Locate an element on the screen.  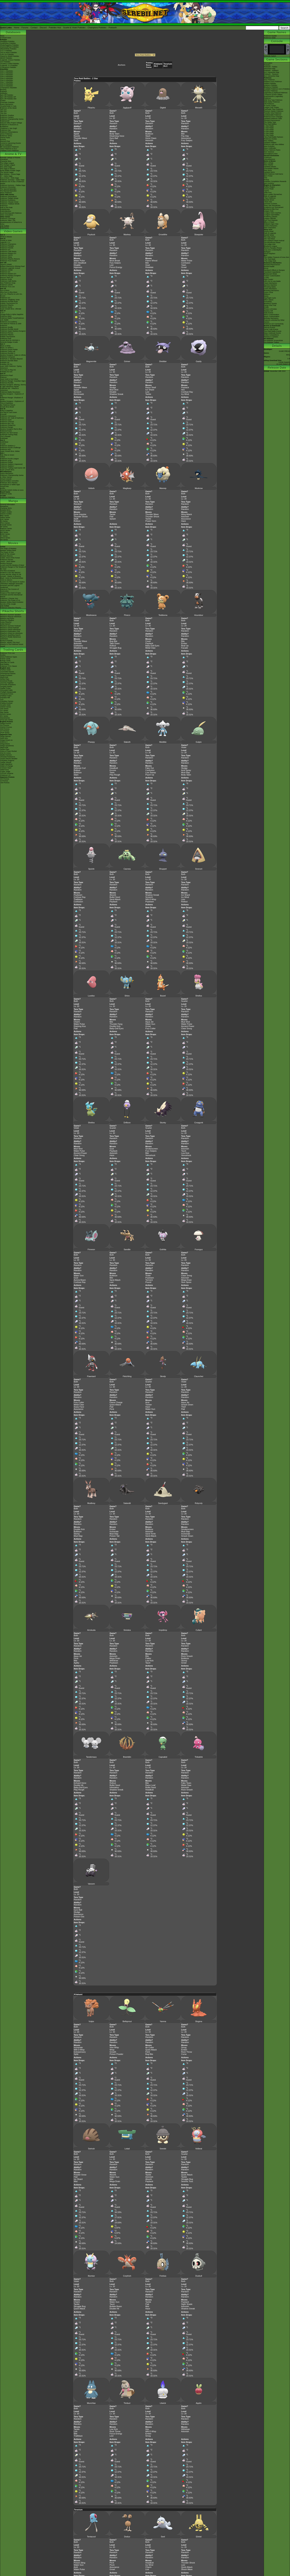
Eerie Impulse is located at coordinates (80, 514).